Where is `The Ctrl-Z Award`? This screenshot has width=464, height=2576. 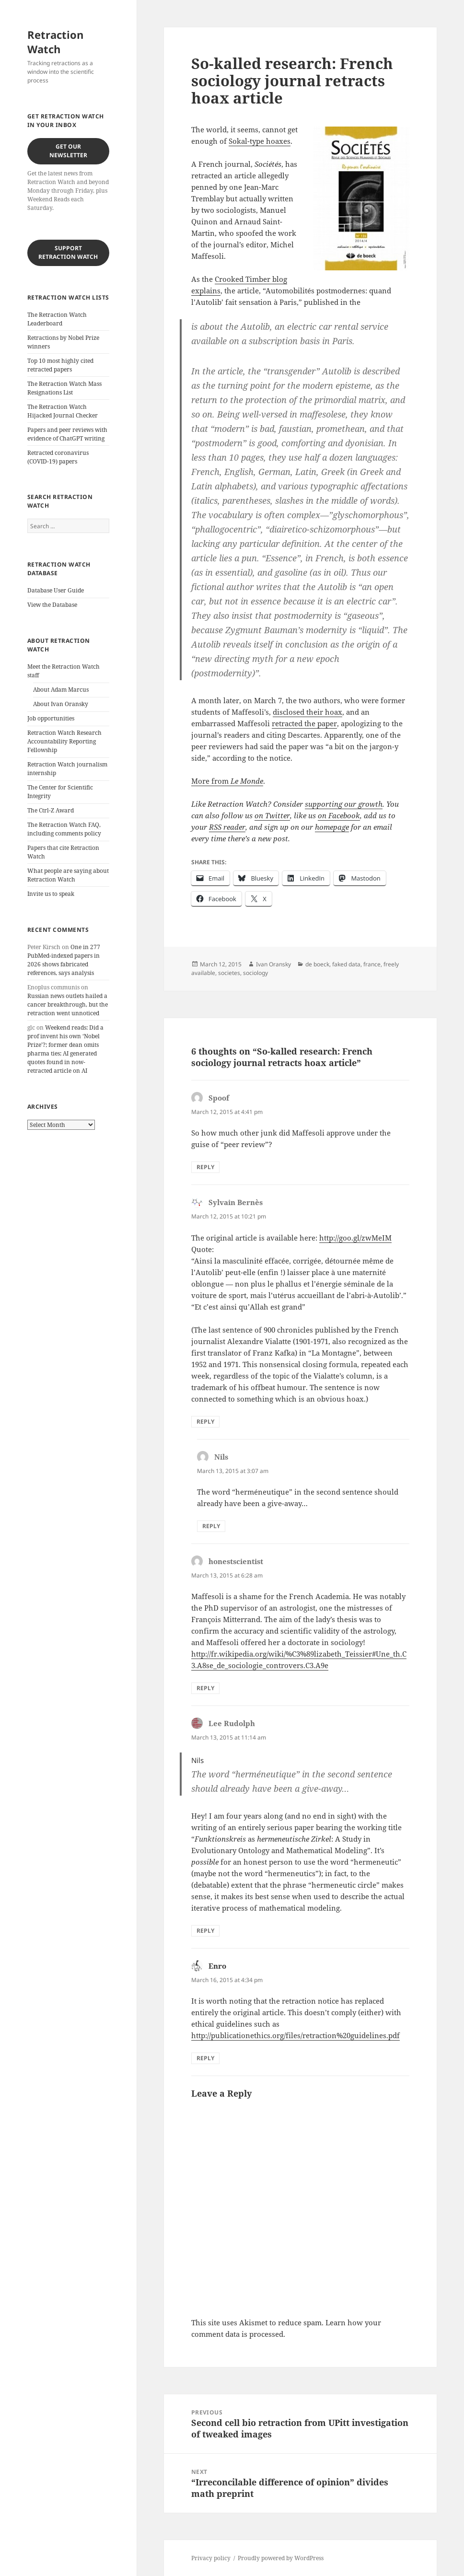 The Ctrl-Z Award is located at coordinates (50, 810).